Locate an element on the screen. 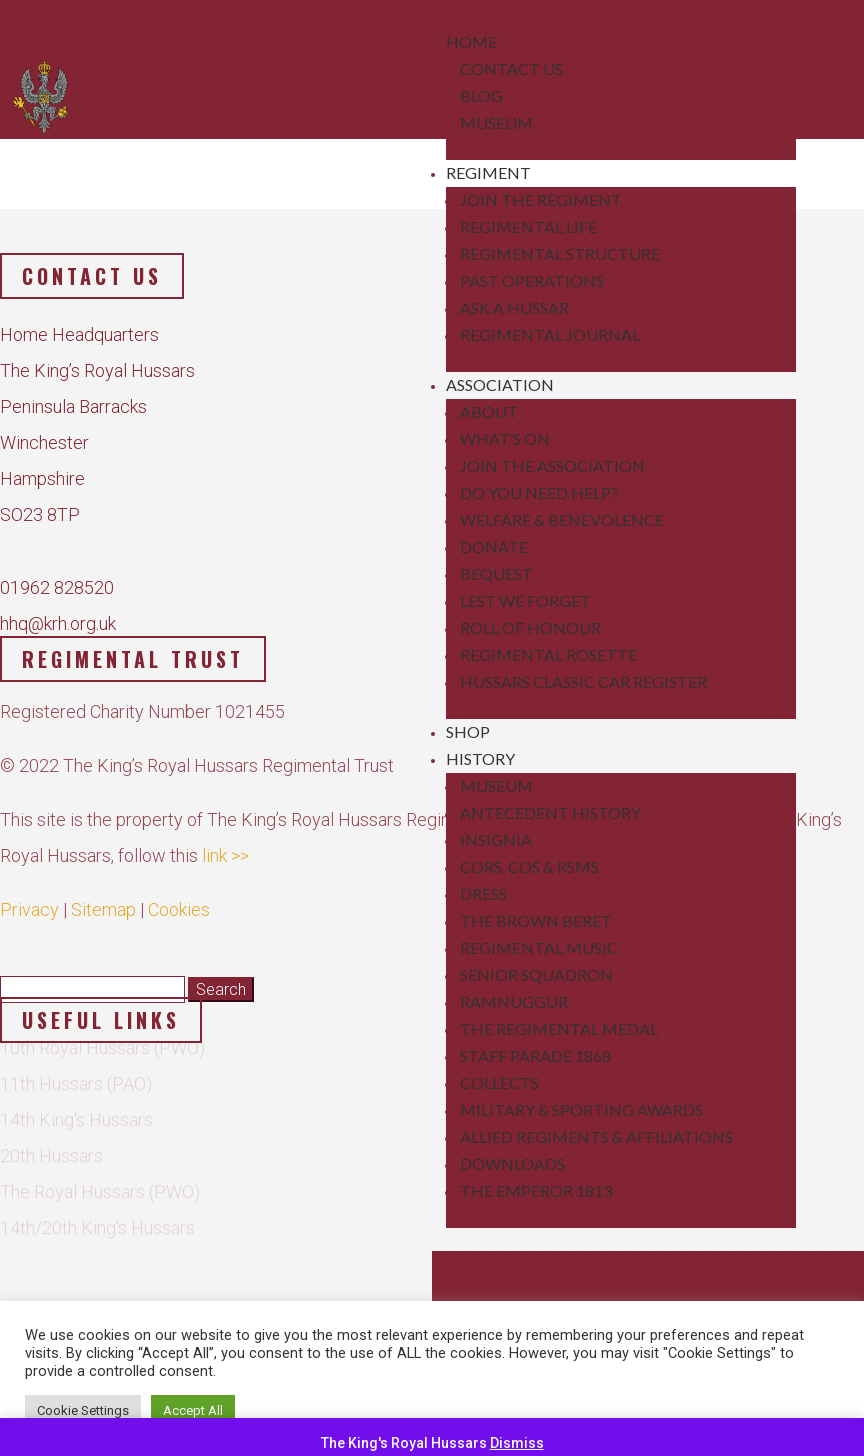 The width and height of the screenshot is (864, 1456). Regiment is located at coordinates (488, 172).